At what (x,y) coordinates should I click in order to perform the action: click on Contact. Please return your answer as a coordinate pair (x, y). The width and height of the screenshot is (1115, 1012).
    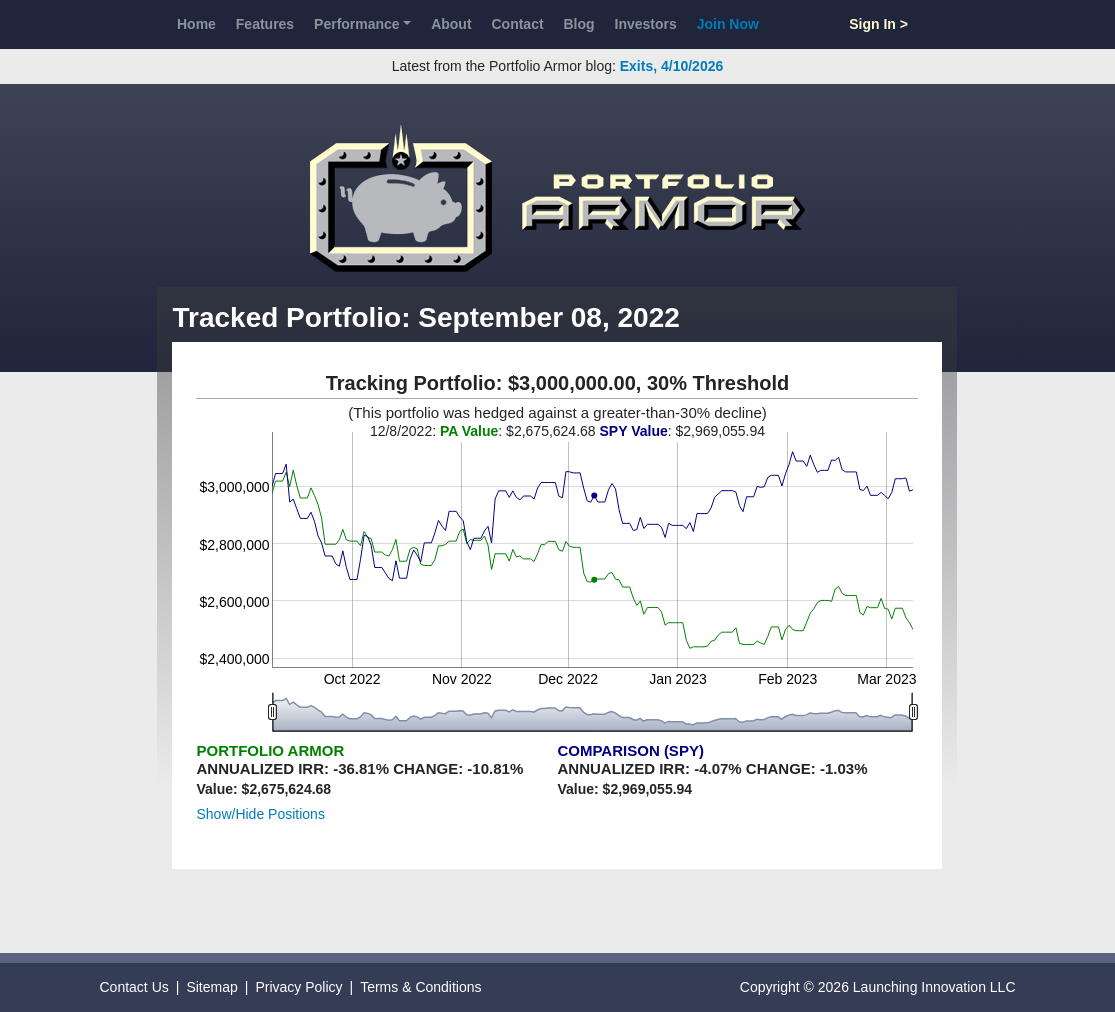
    Looking at the image, I should click on (517, 24).